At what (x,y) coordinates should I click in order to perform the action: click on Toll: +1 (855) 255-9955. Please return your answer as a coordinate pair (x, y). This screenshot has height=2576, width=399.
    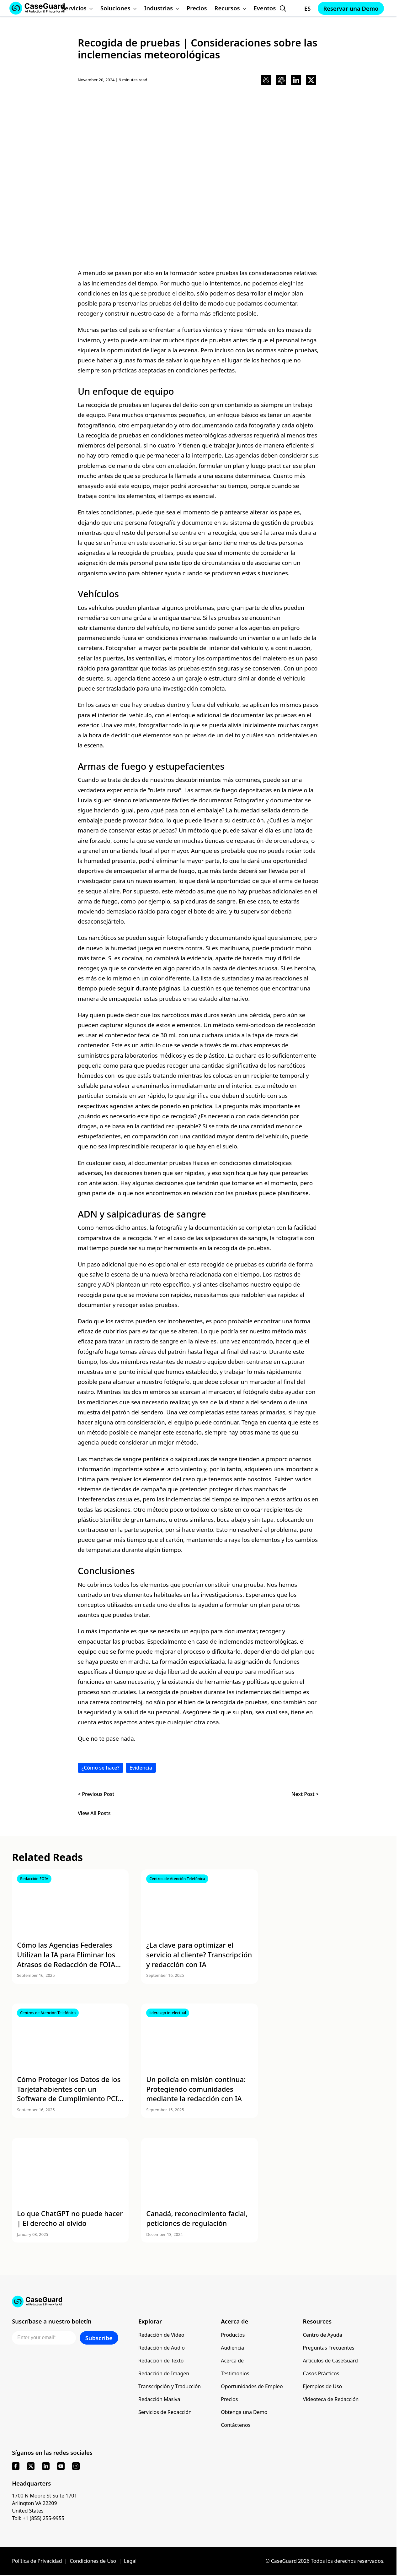
    Looking at the image, I should click on (38, 2518).